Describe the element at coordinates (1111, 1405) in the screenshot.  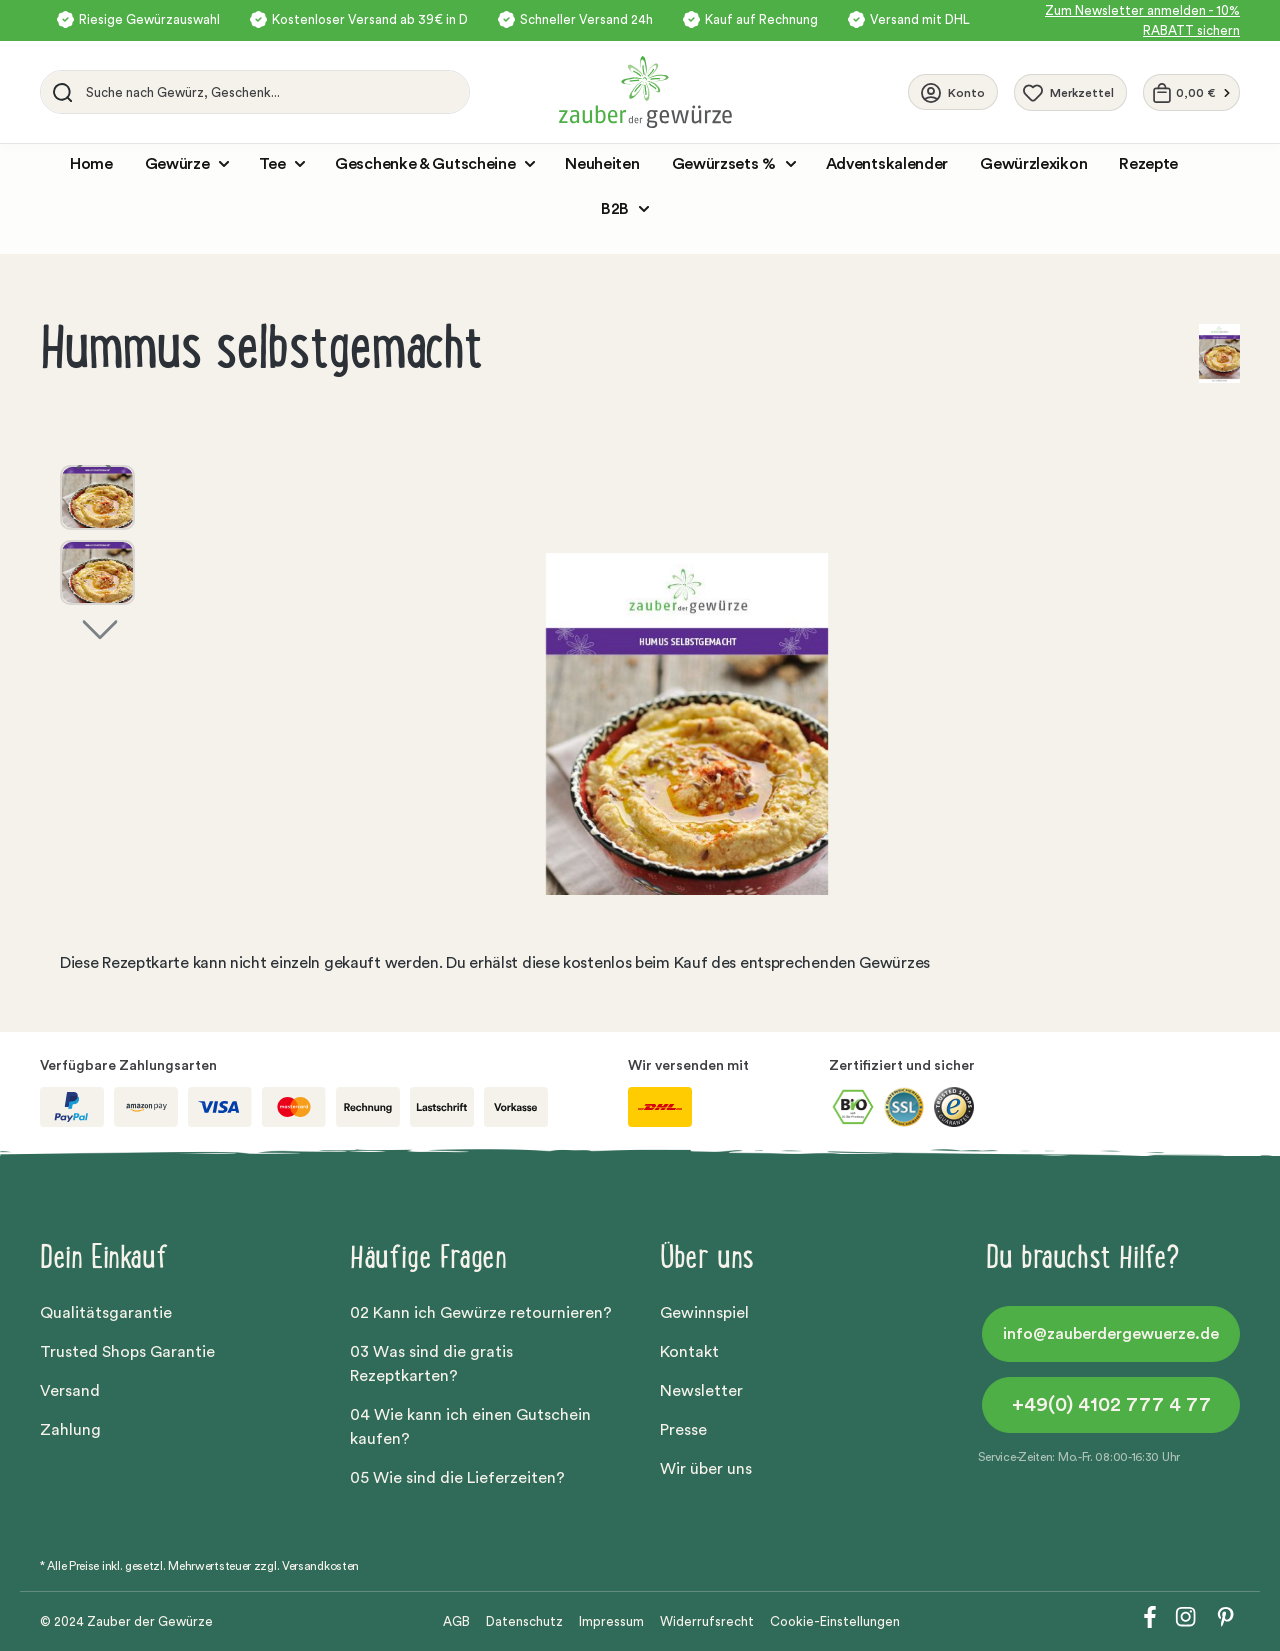
I see `+49(0) 4102 777 4 77 [button]` at that location.